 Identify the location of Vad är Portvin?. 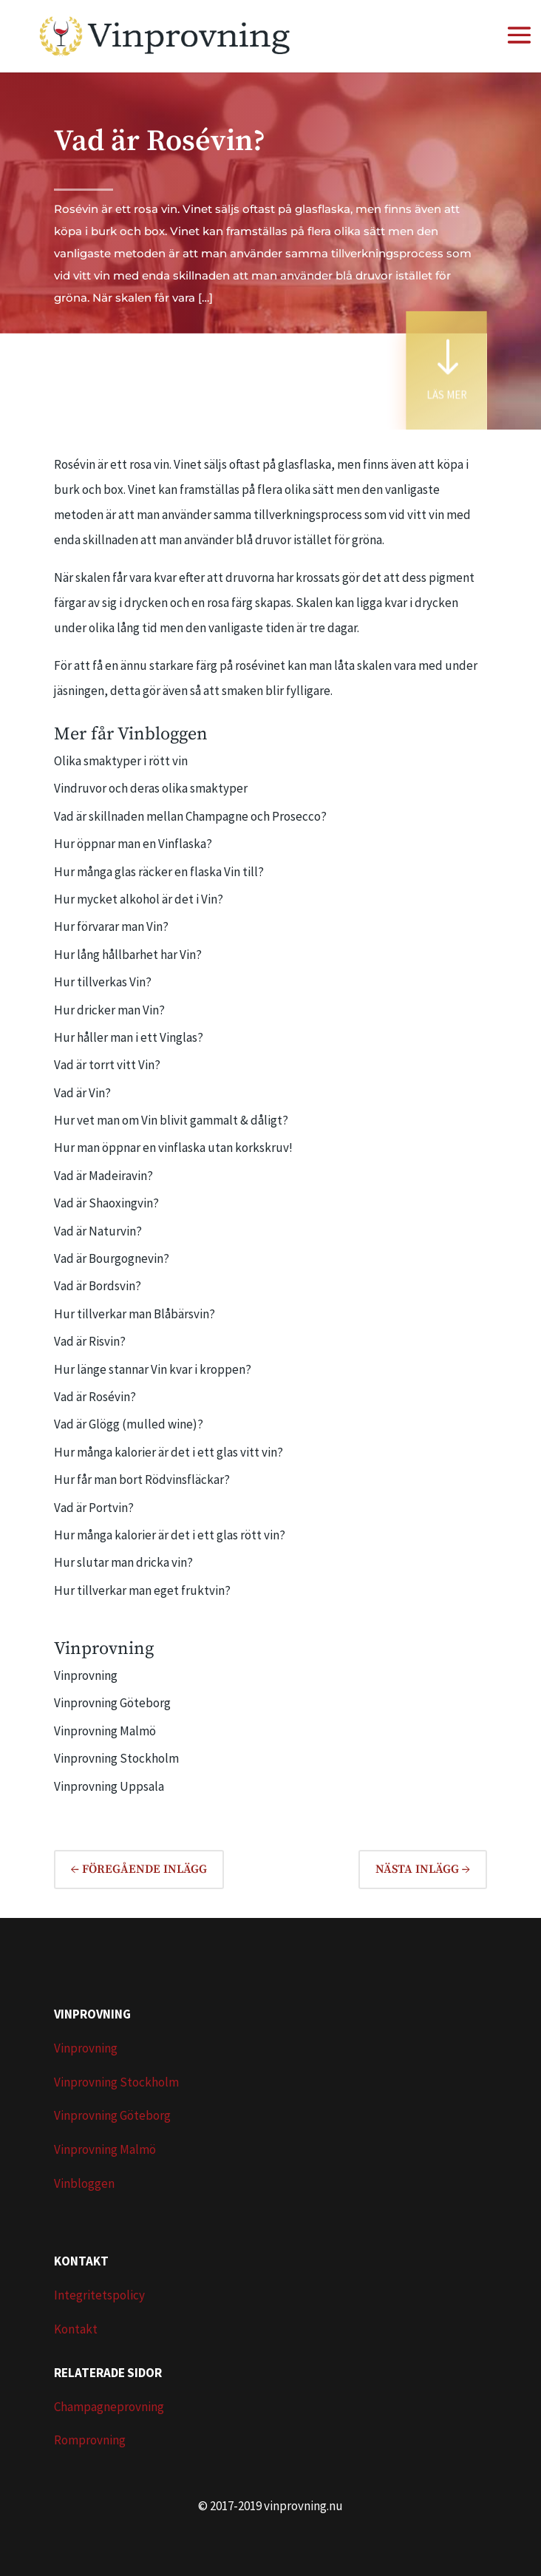
(94, 1507).